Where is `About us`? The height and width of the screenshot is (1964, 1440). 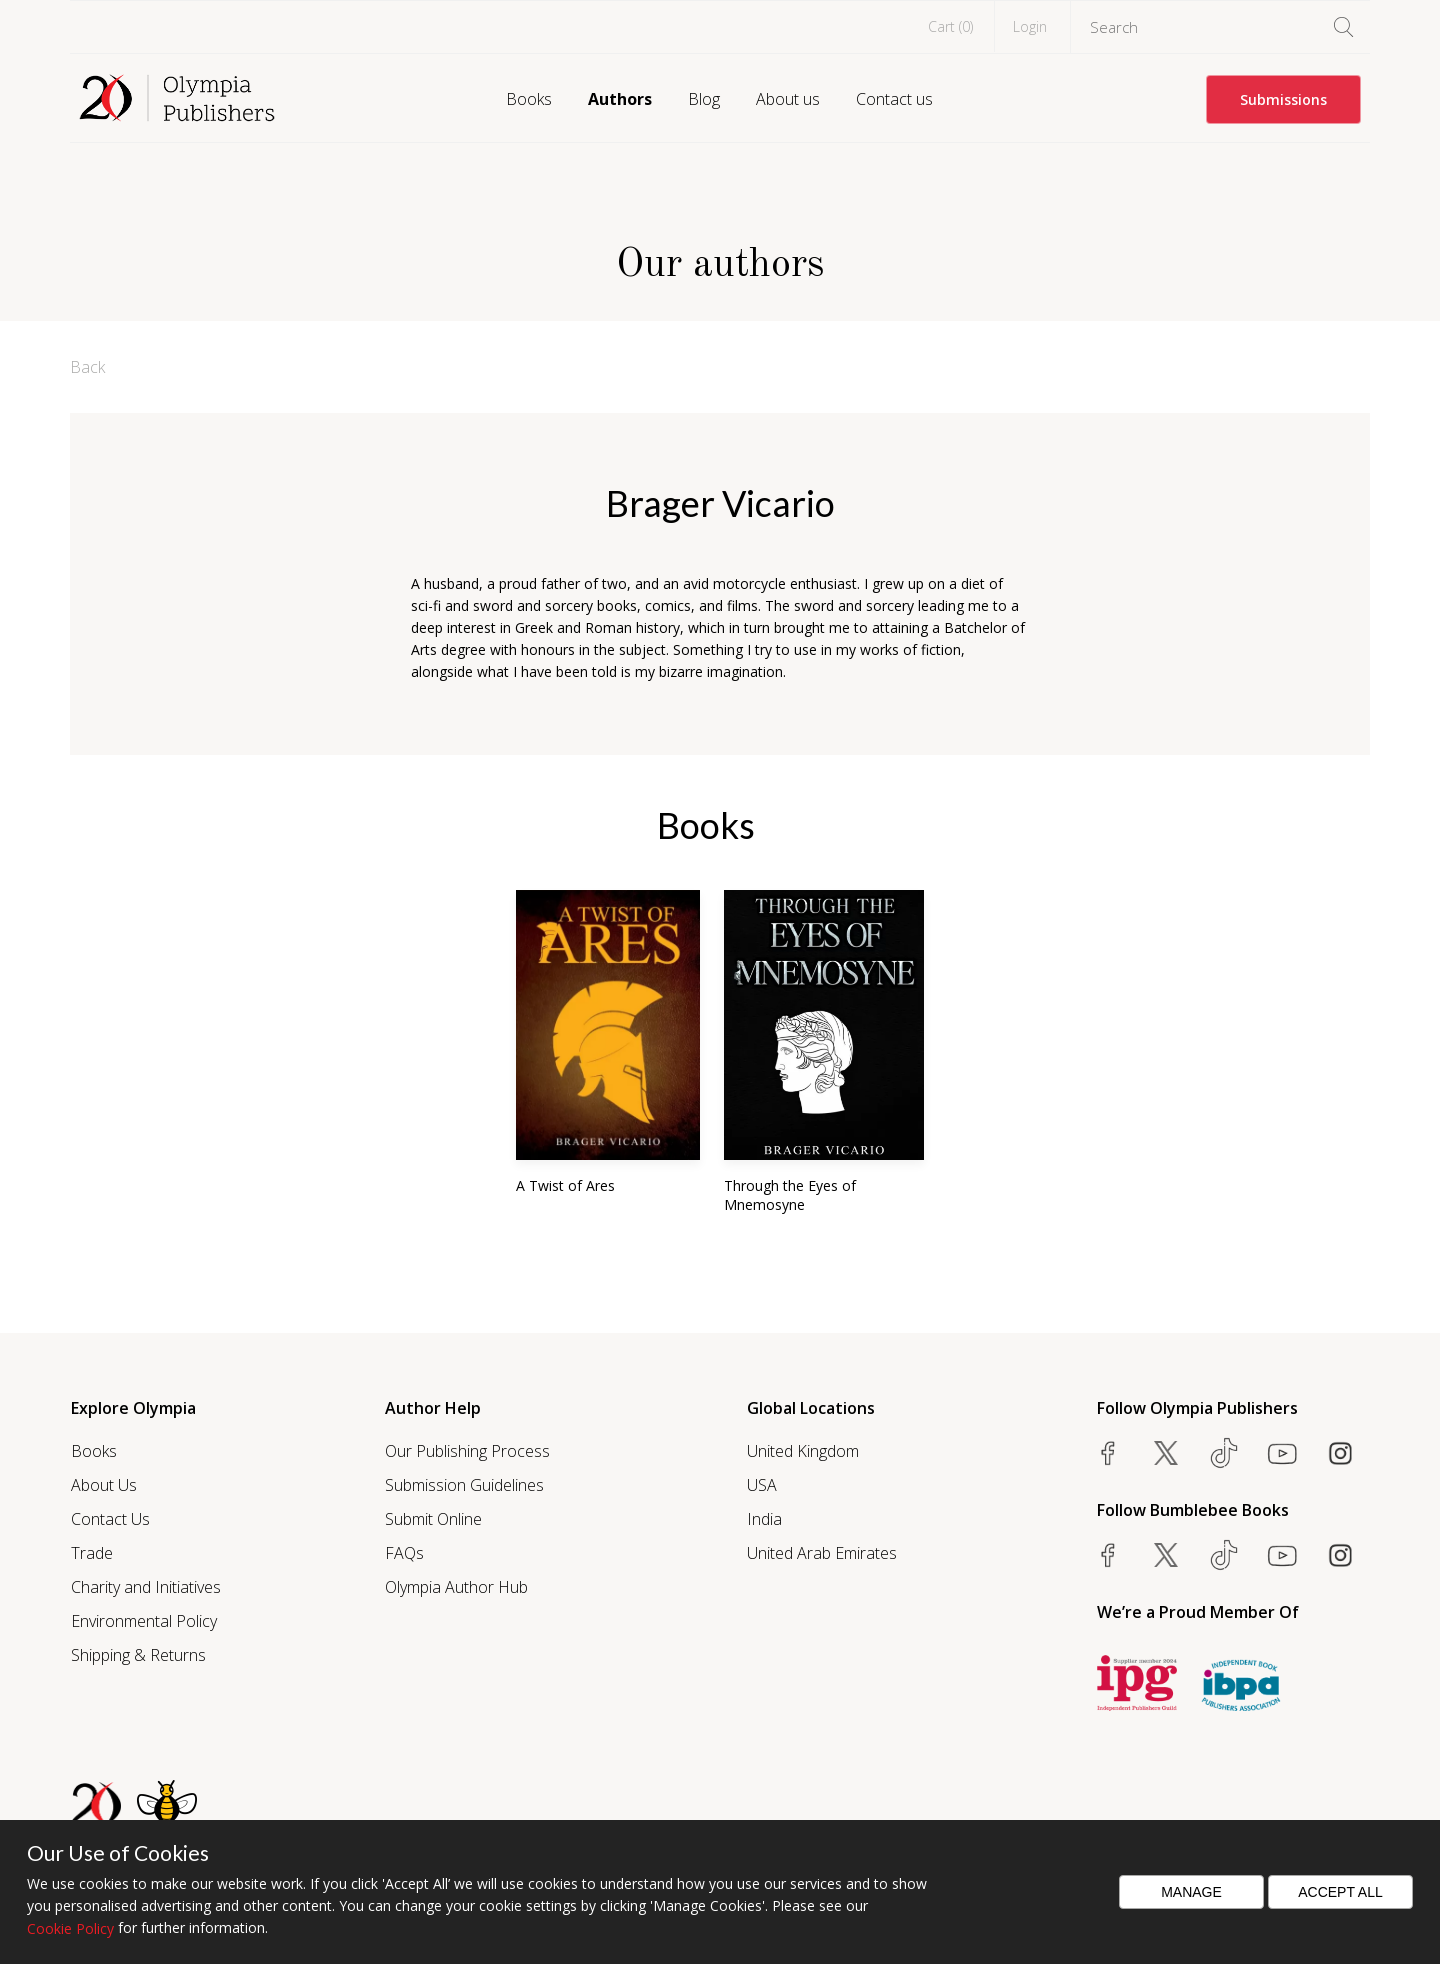 About us is located at coordinates (788, 99).